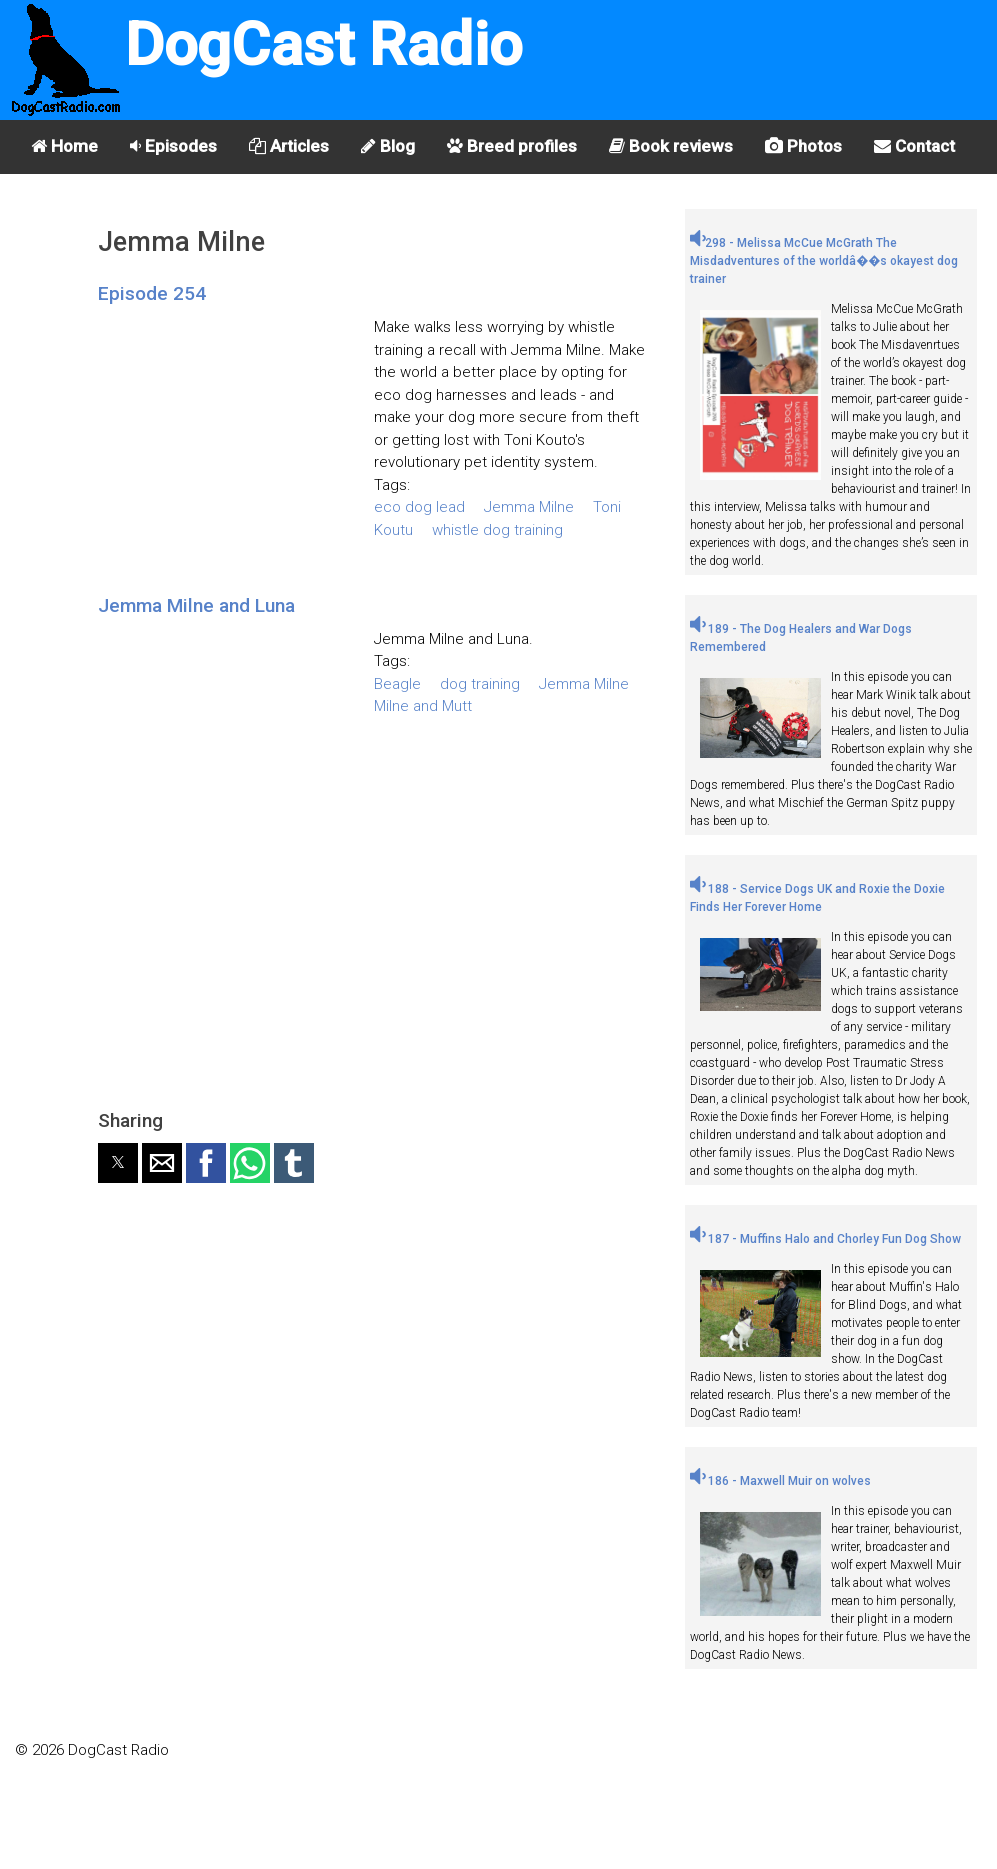  What do you see at coordinates (118, 1163) in the screenshot?
I see `[button]` at bounding box center [118, 1163].